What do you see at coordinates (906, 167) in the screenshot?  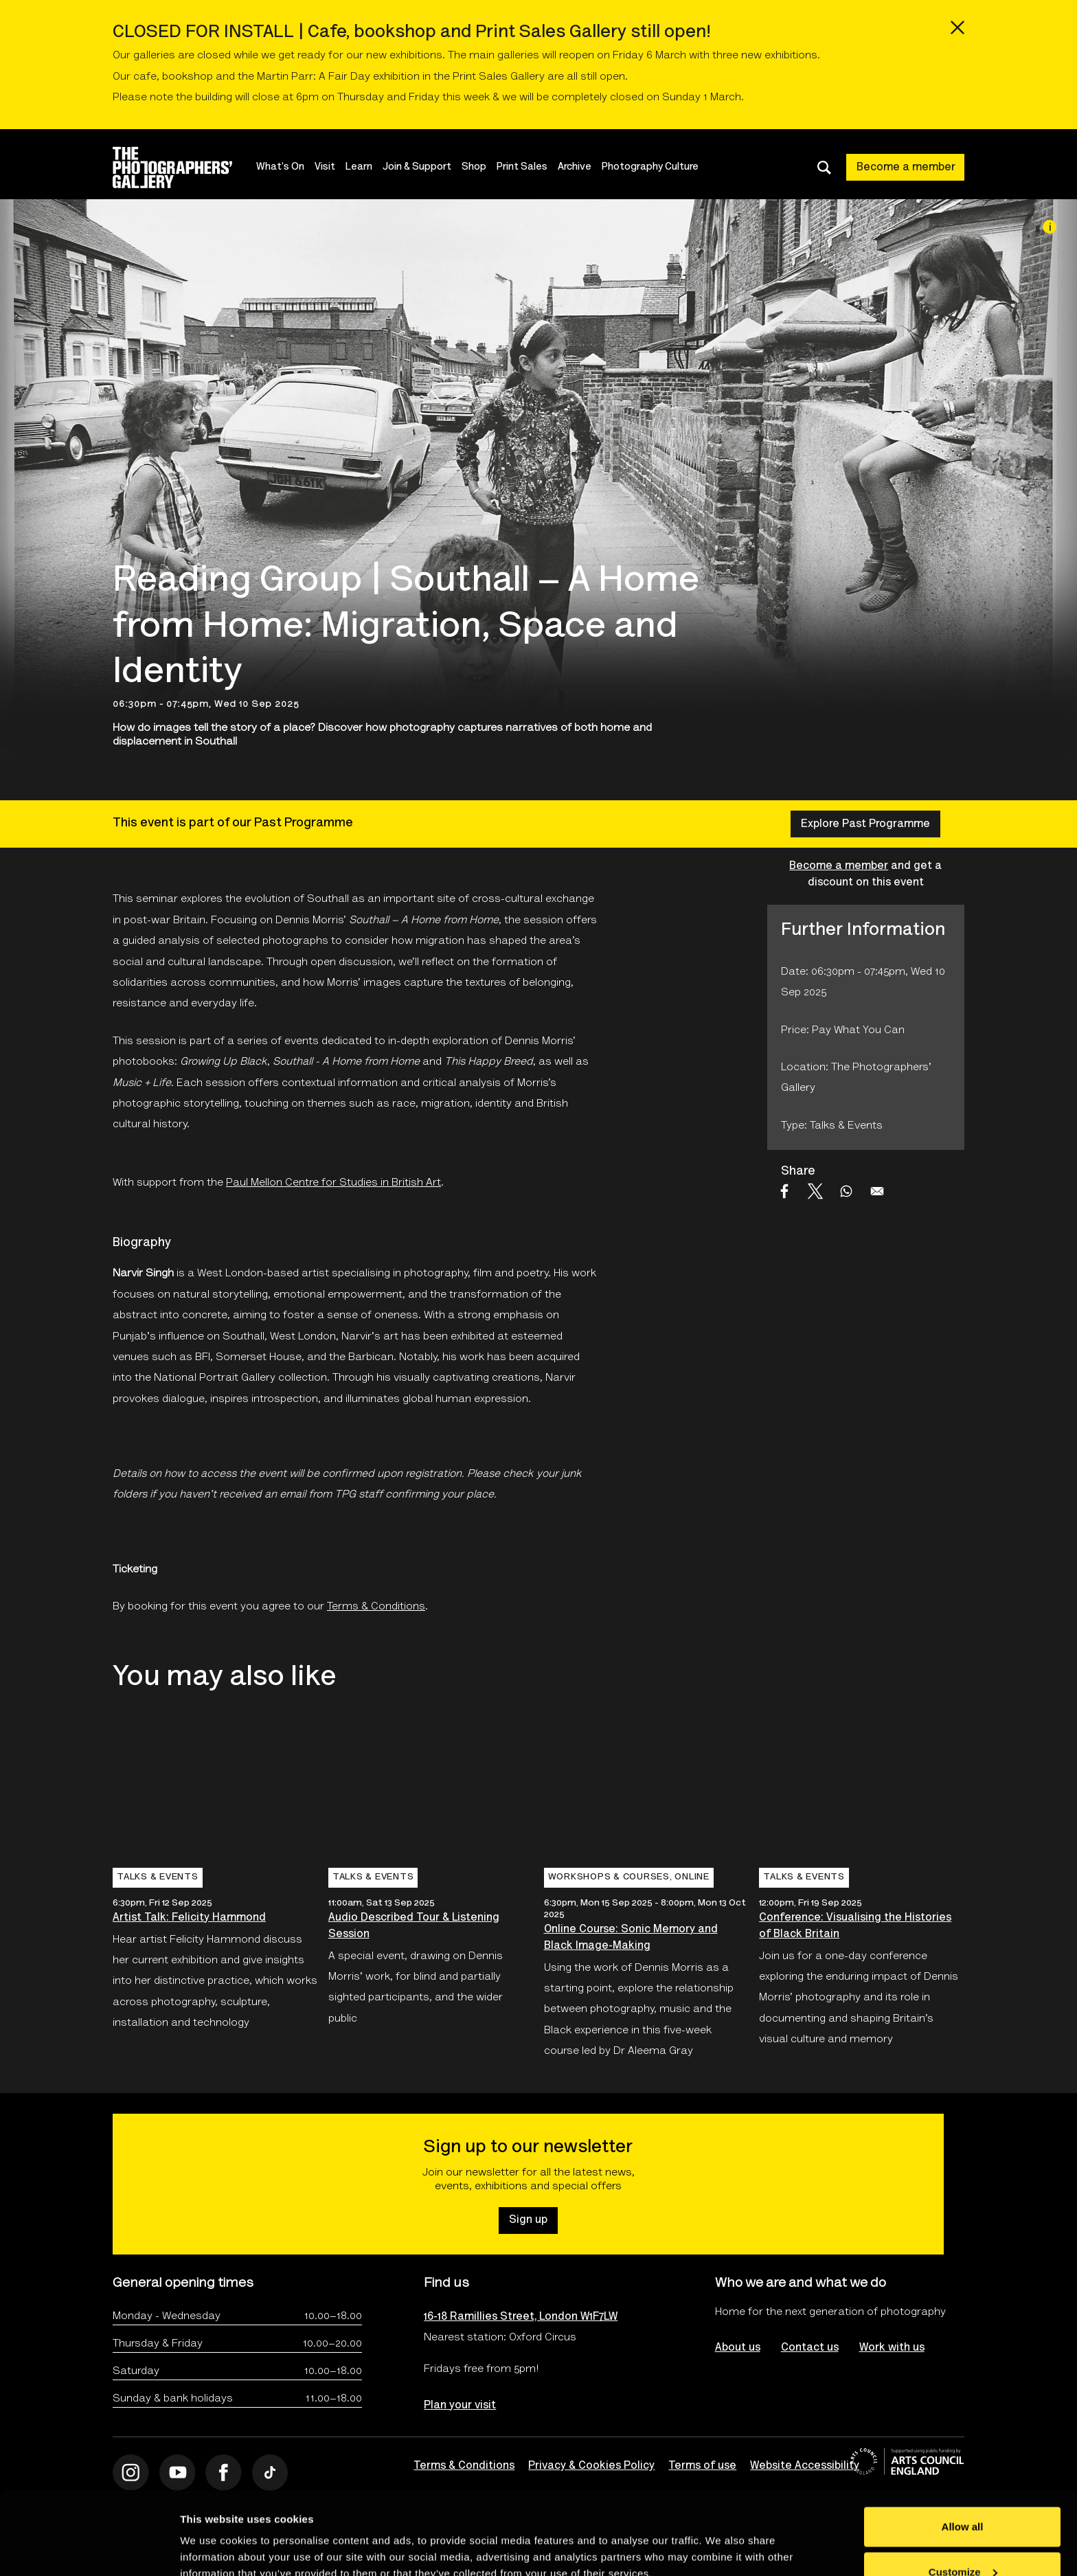 I see `Become a member` at bounding box center [906, 167].